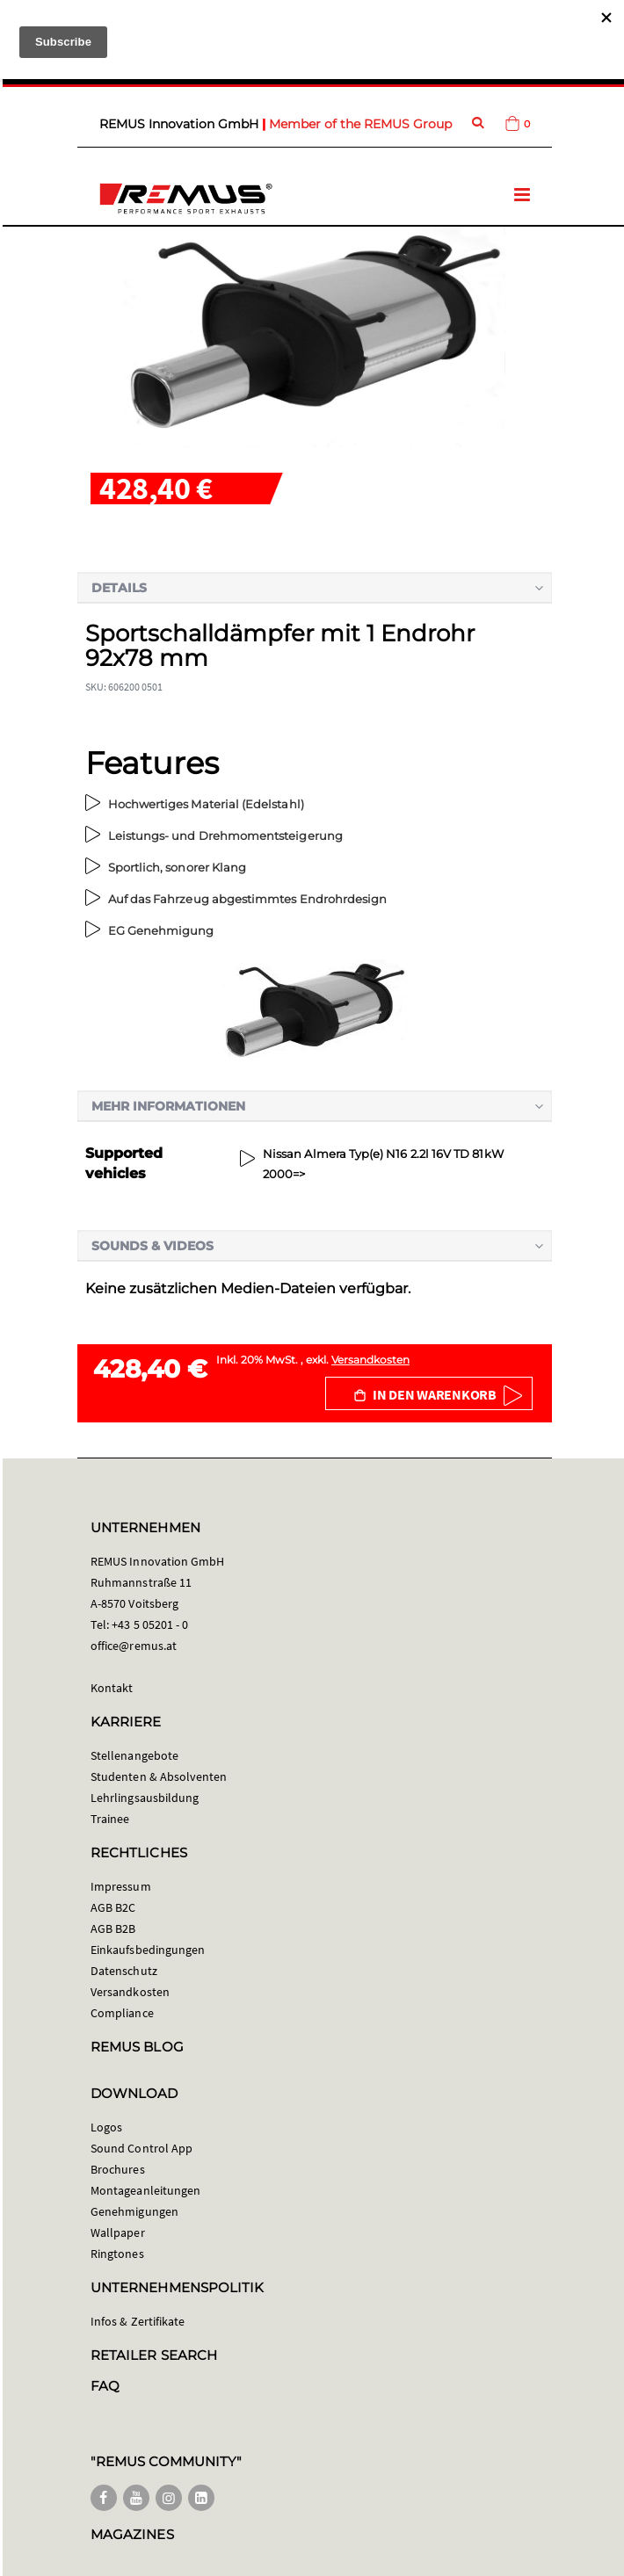  What do you see at coordinates (145, 2190) in the screenshot?
I see `Montageanleitungen` at bounding box center [145, 2190].